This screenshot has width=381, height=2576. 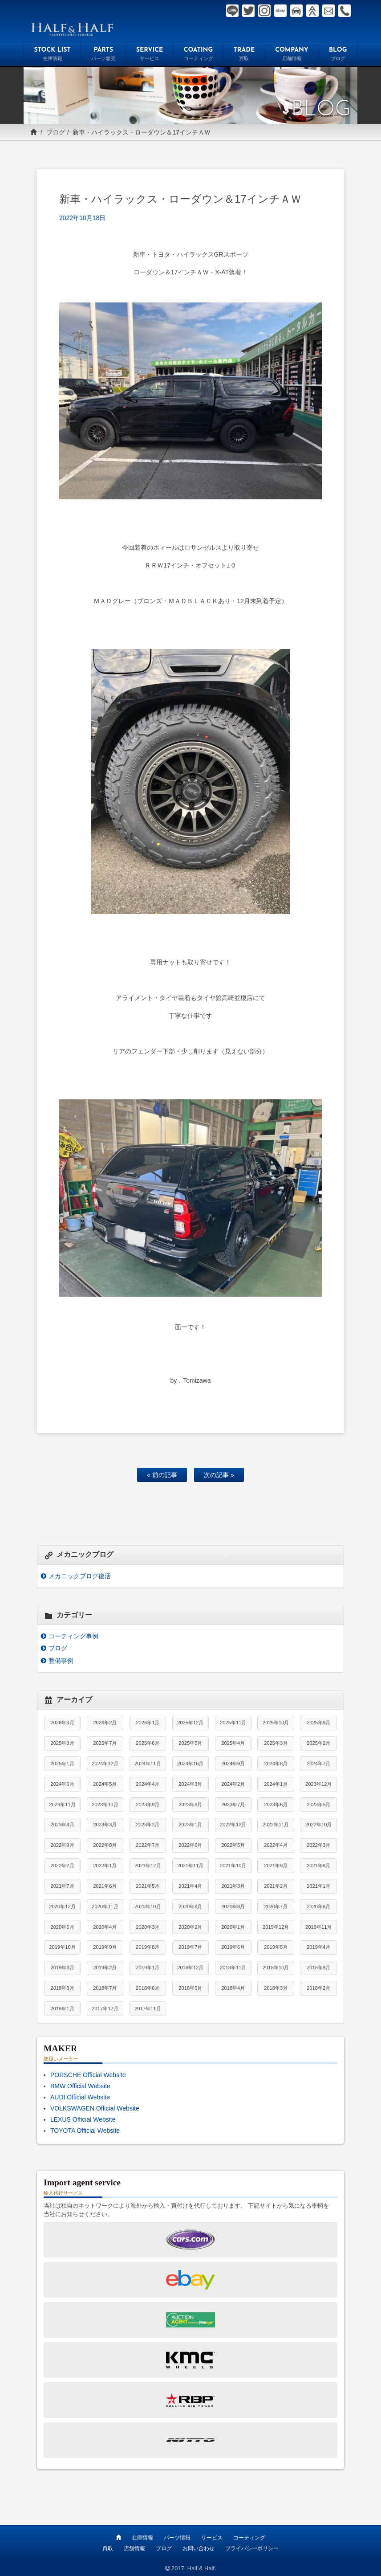 I want to click on 2023年6月, so click(x=276, y=1804).